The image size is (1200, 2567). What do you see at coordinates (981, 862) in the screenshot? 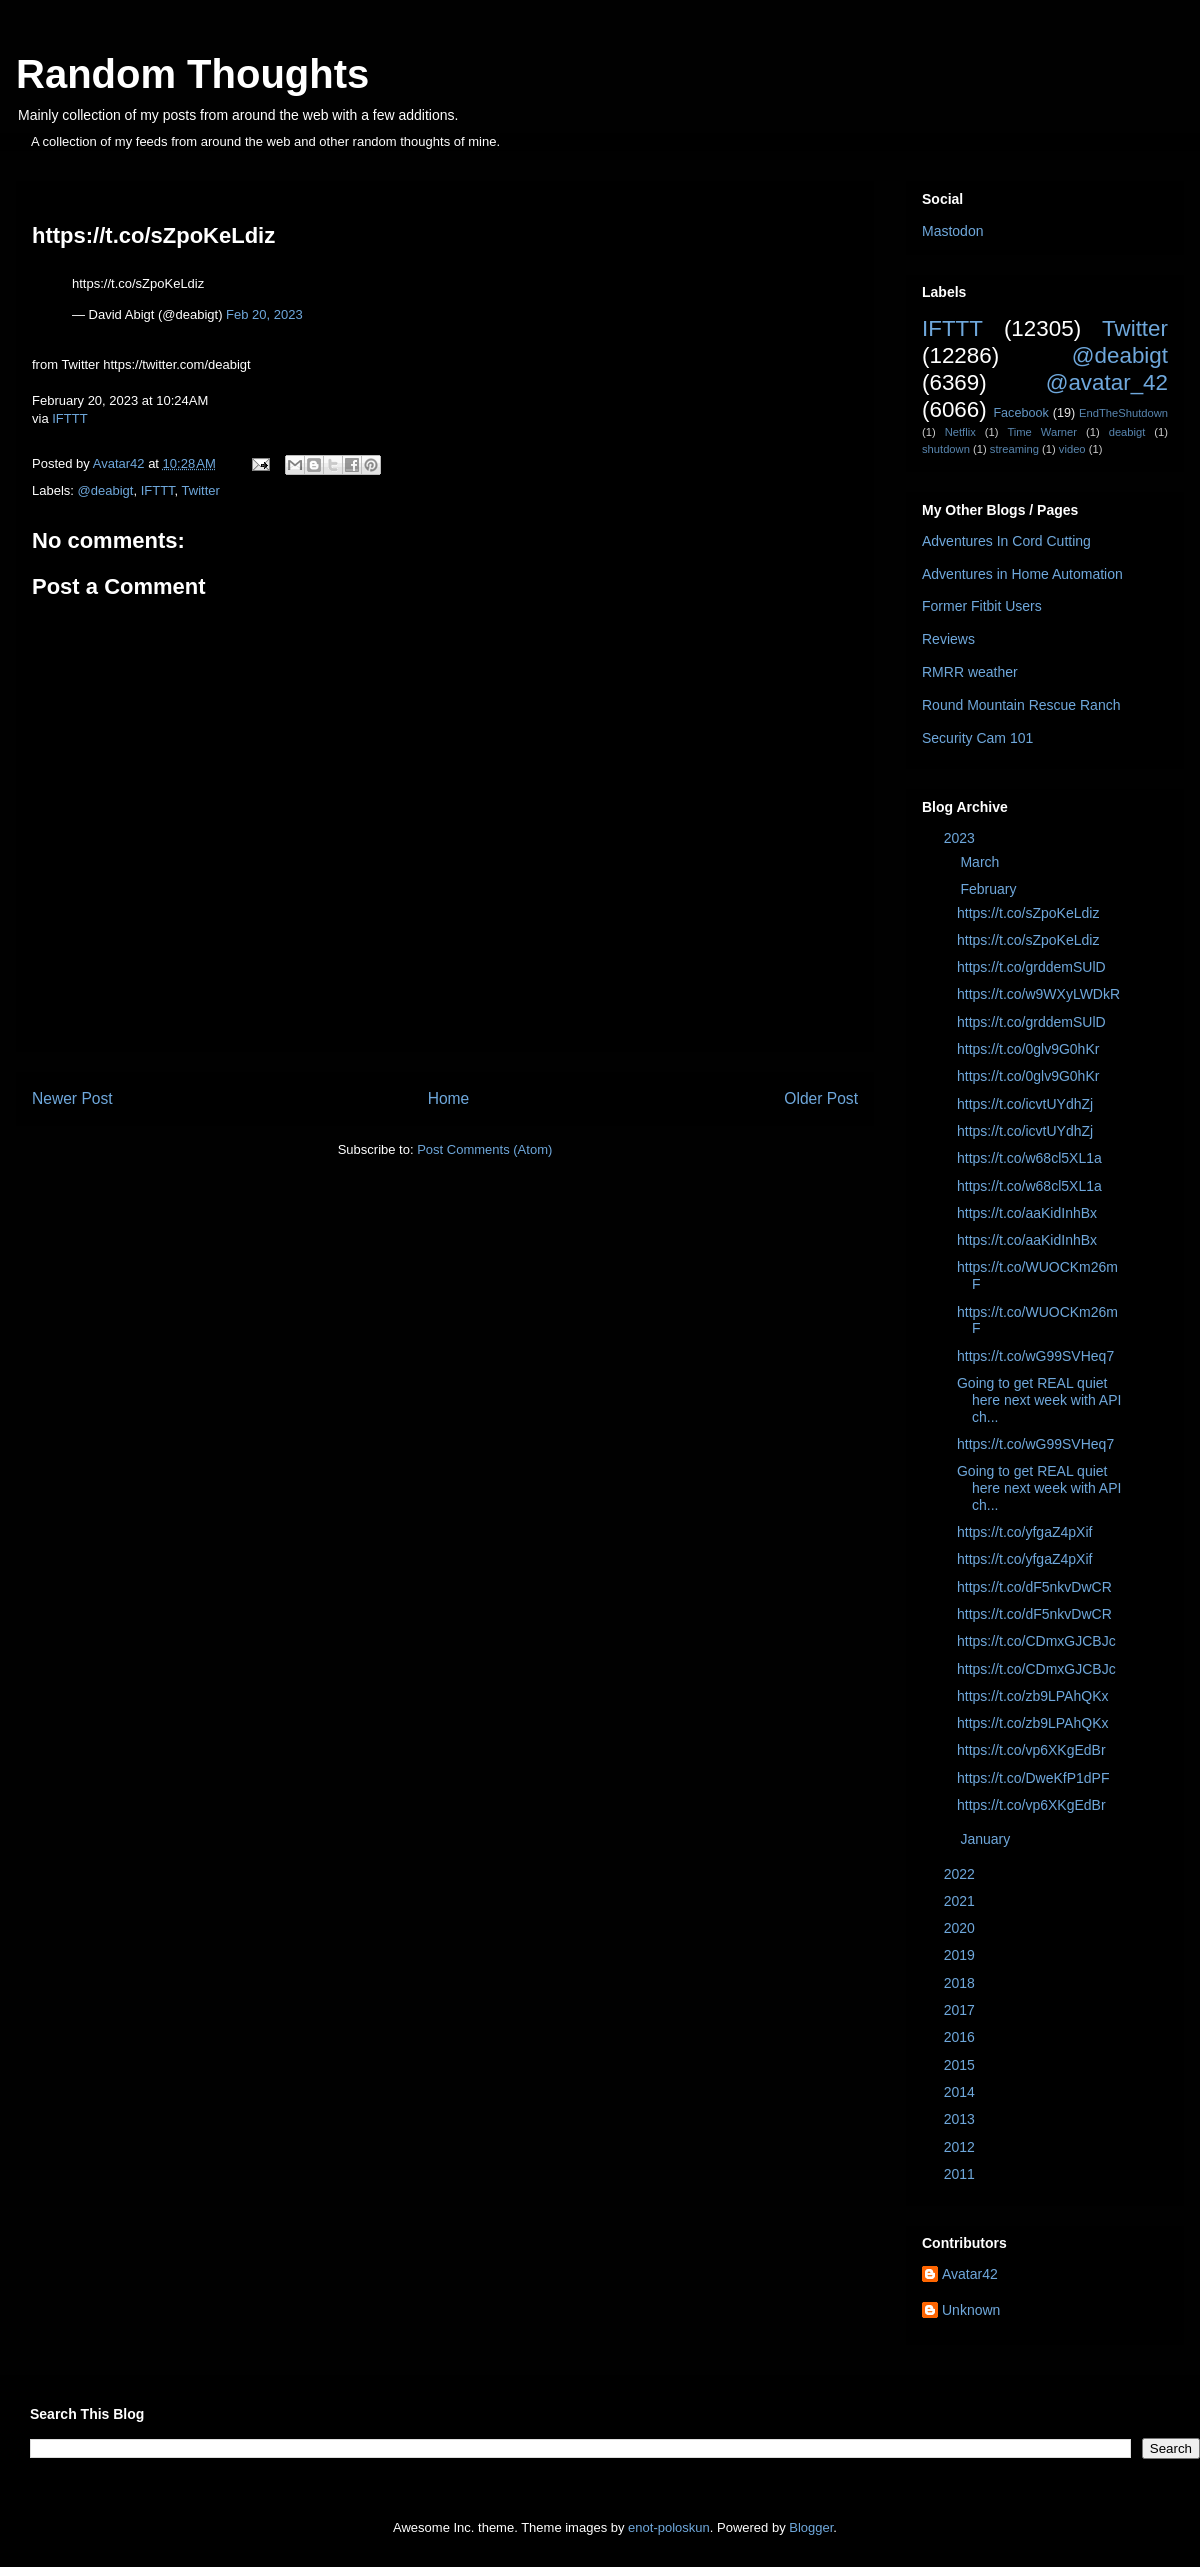
I see `March` at bounding box center [981, 862].